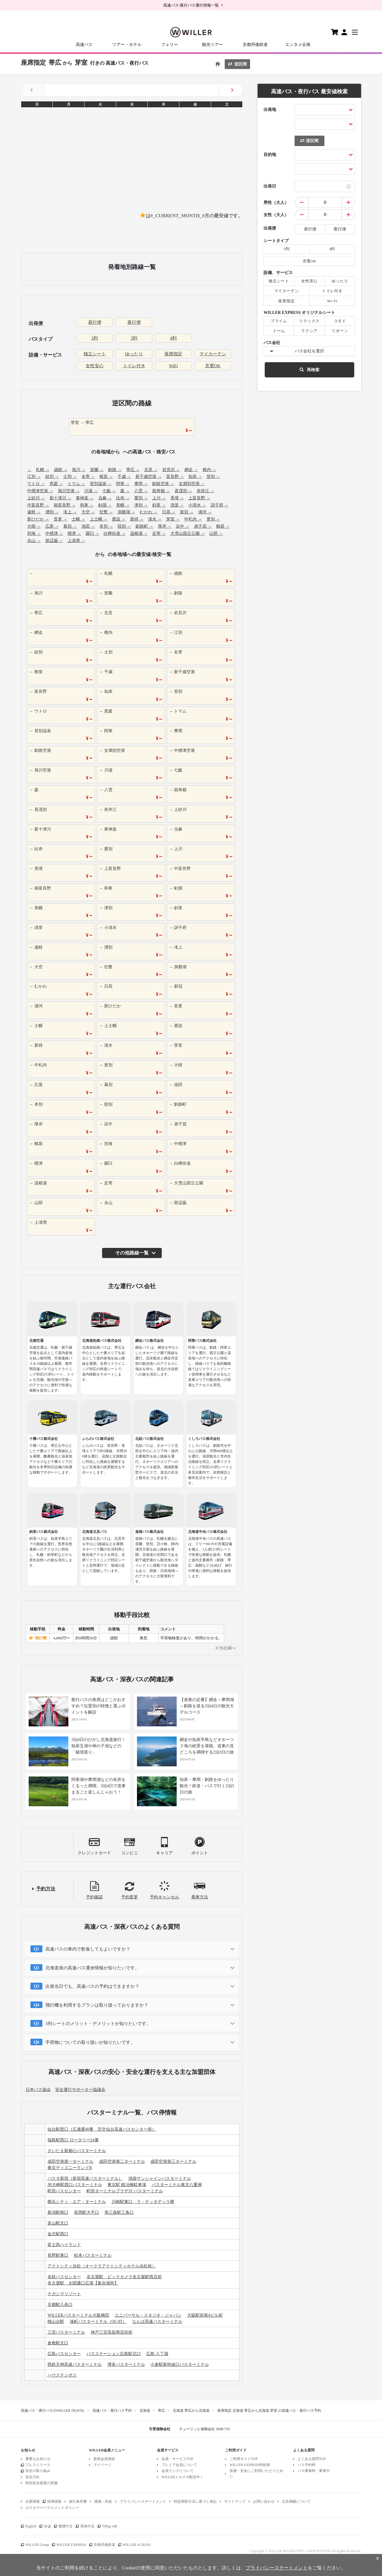 The image size is (382, 2576). I want to click on 手荷物についての取り扱いが知りたいです。, so click(90, 2042).